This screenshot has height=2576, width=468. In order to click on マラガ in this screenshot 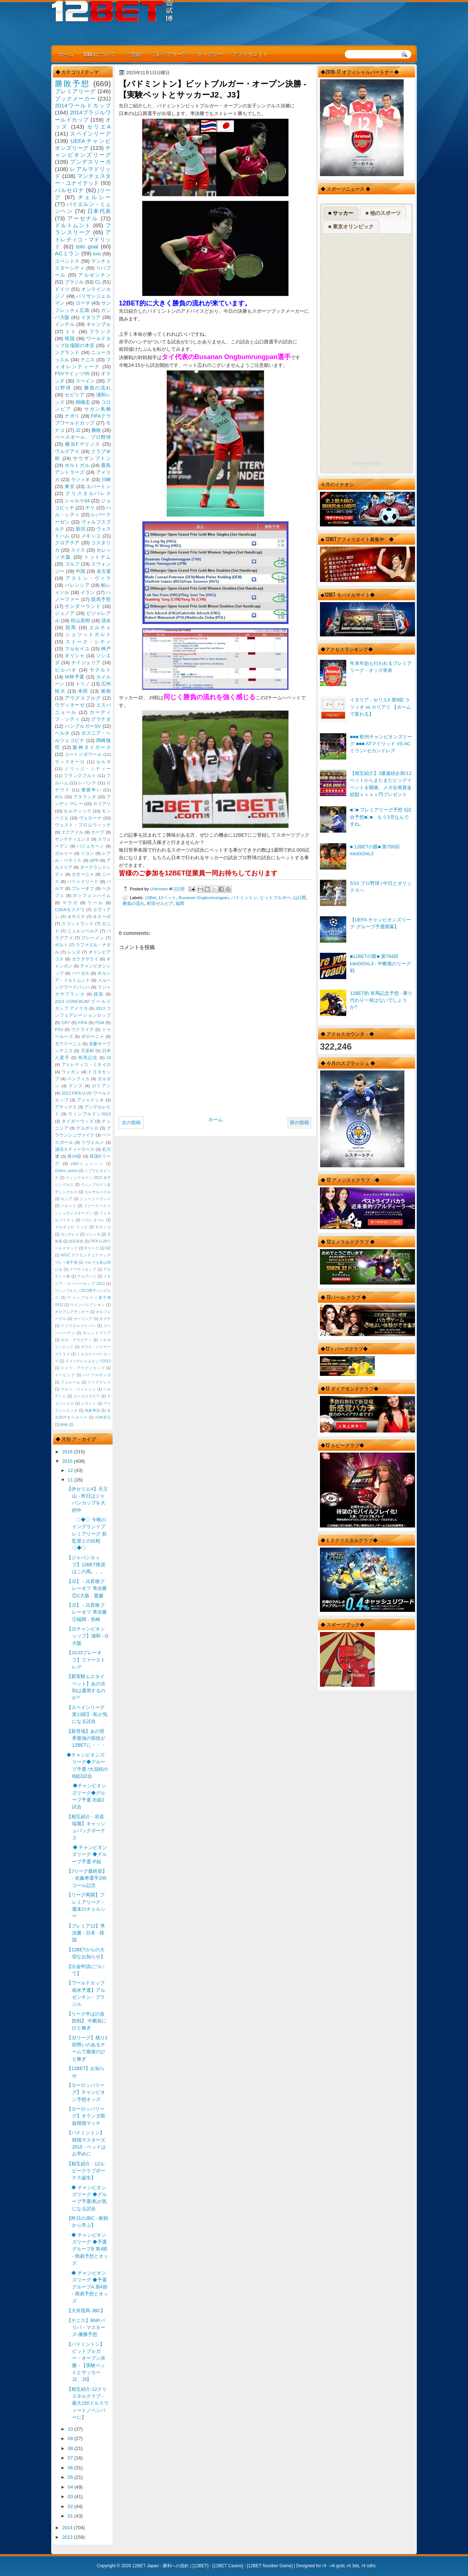, I will do `click(70, 903)`.